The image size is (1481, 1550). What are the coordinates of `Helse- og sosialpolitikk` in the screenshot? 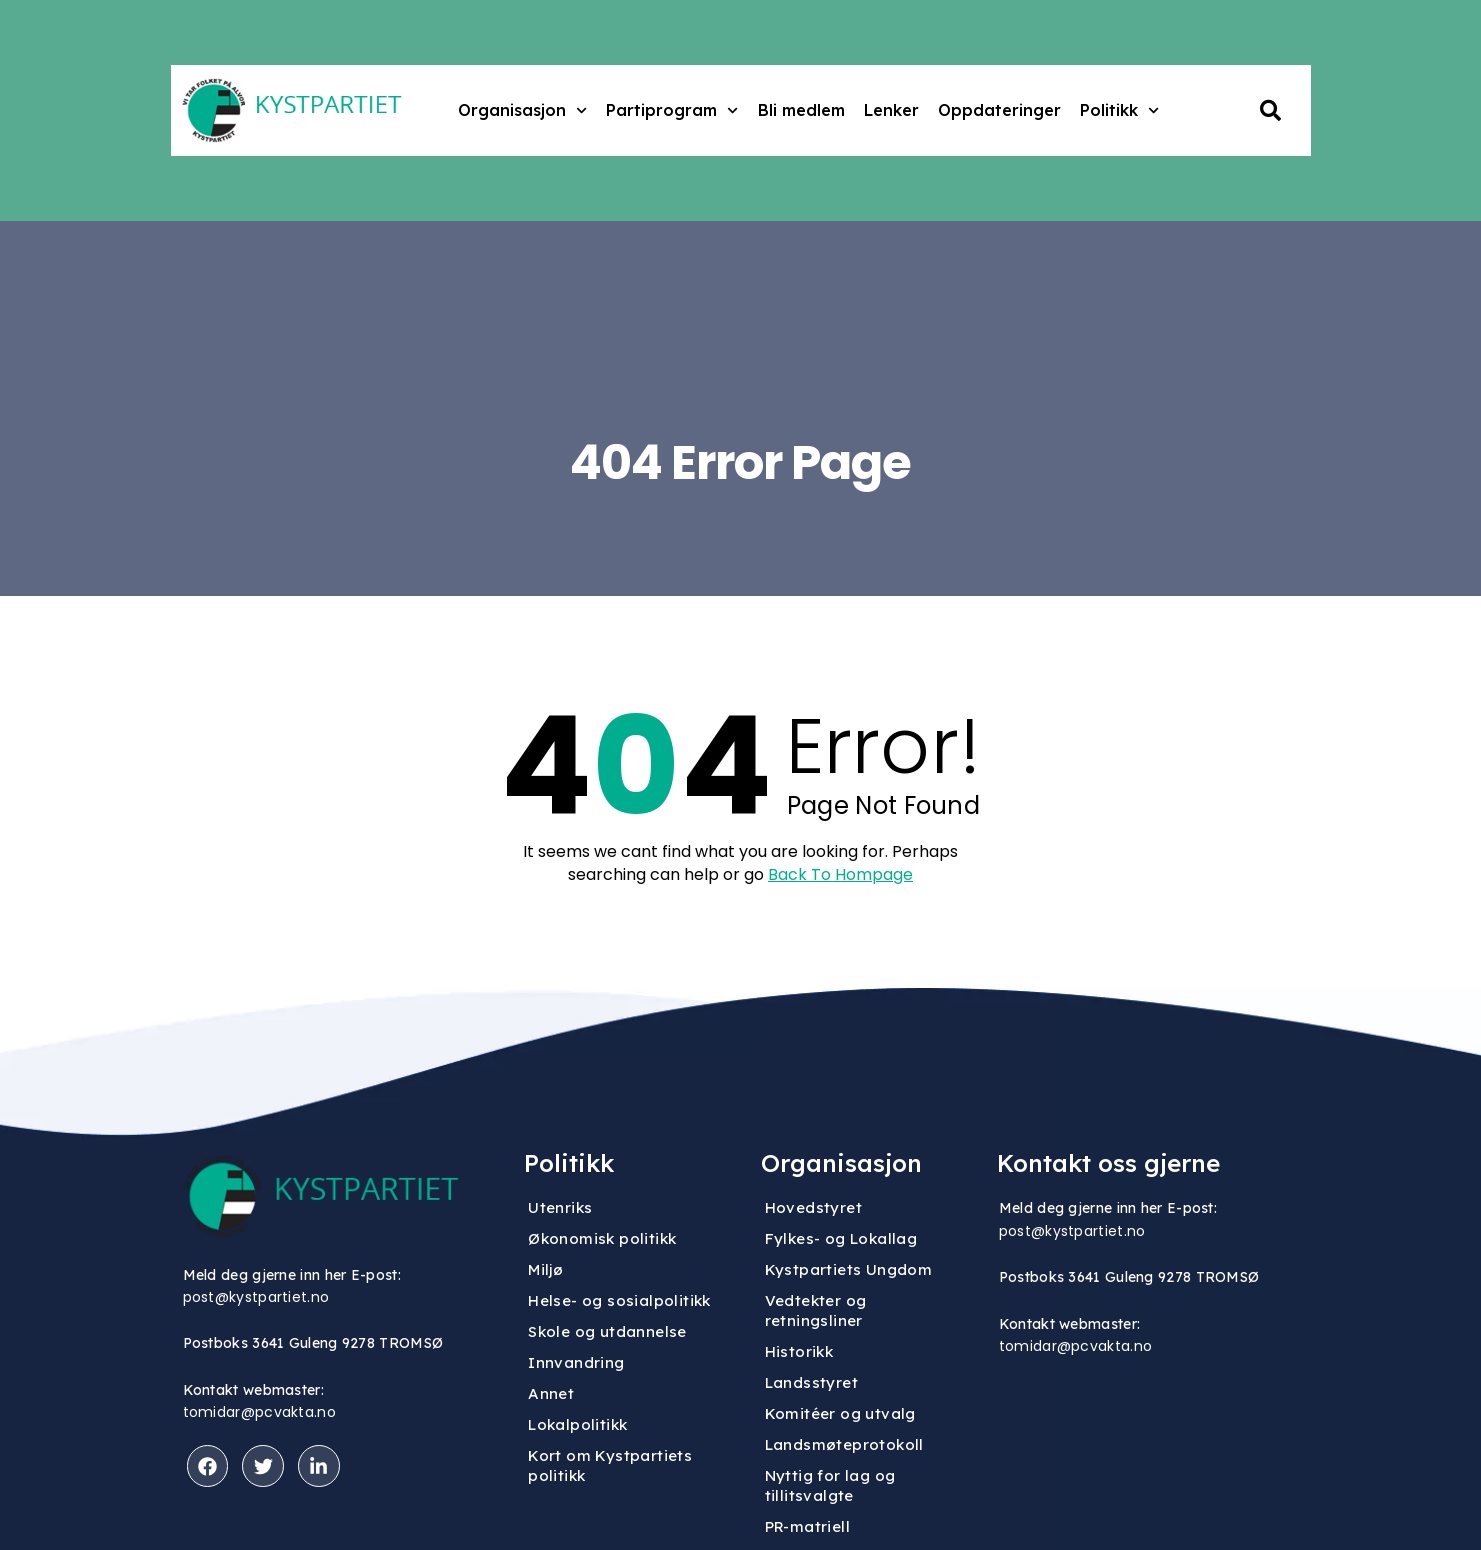 It's located at (619, 1300).